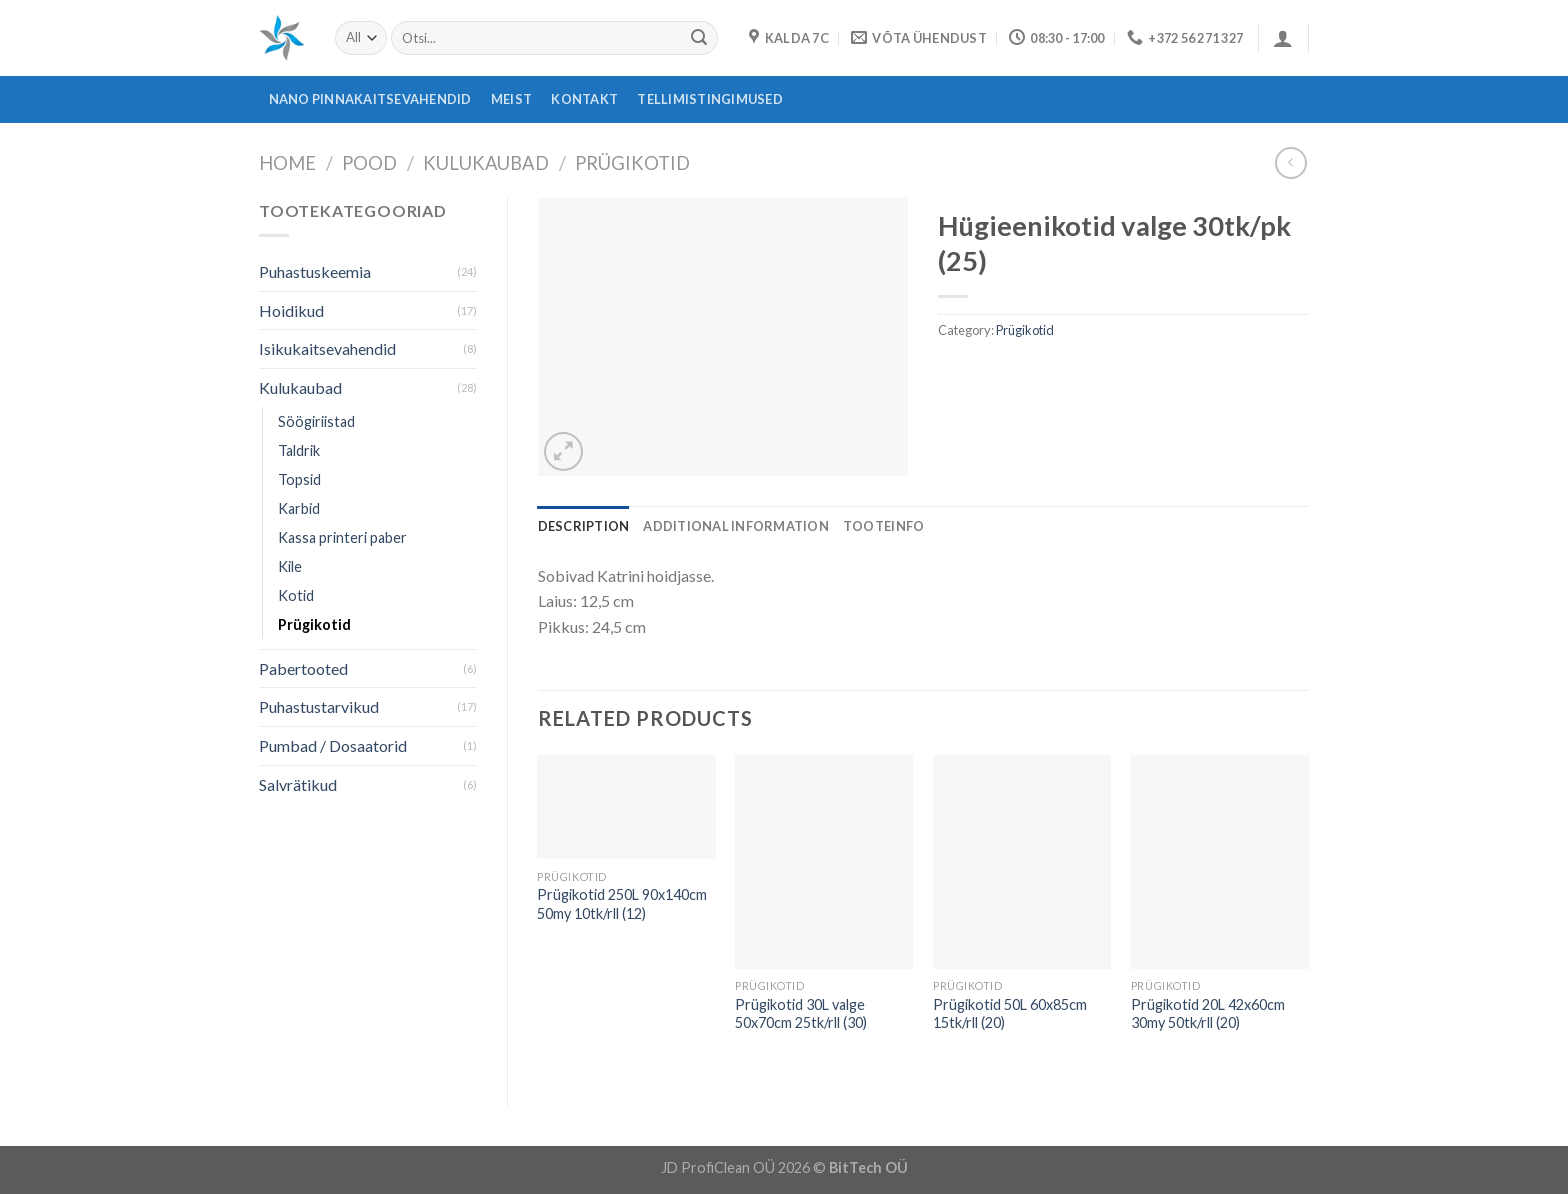  Describe the element at coordinates (316, 421) in the screenshot. I see `Söögiriistad` at that location.